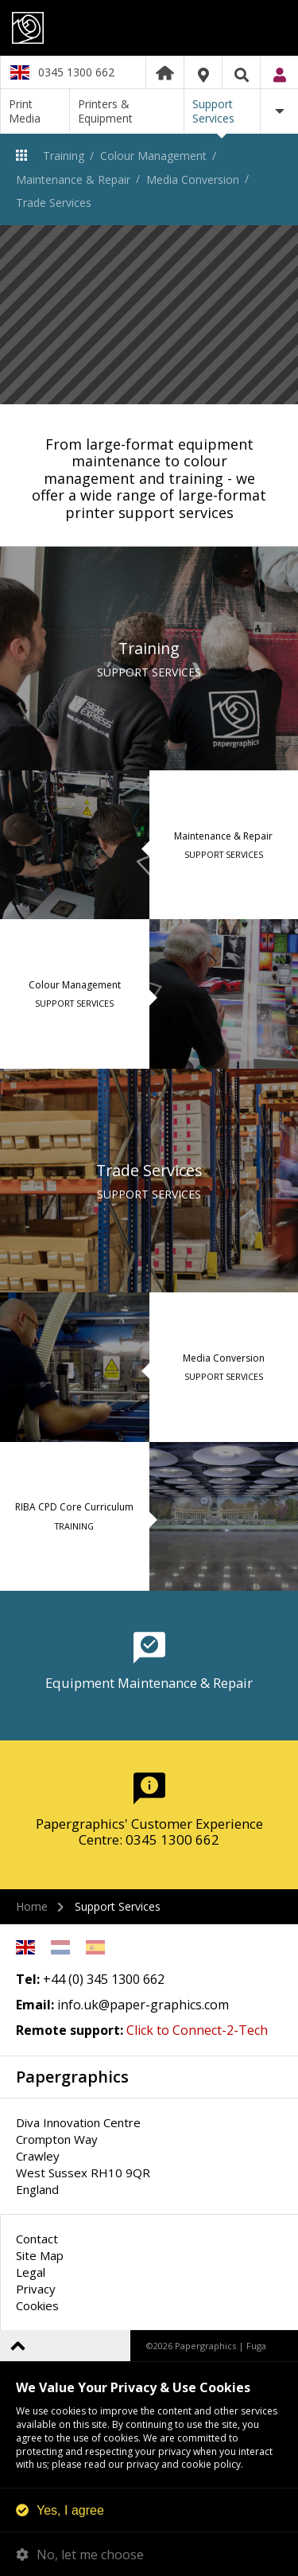 This screenshot has width=298, height=2576. I want to click on Print Media, so click(25, 111).